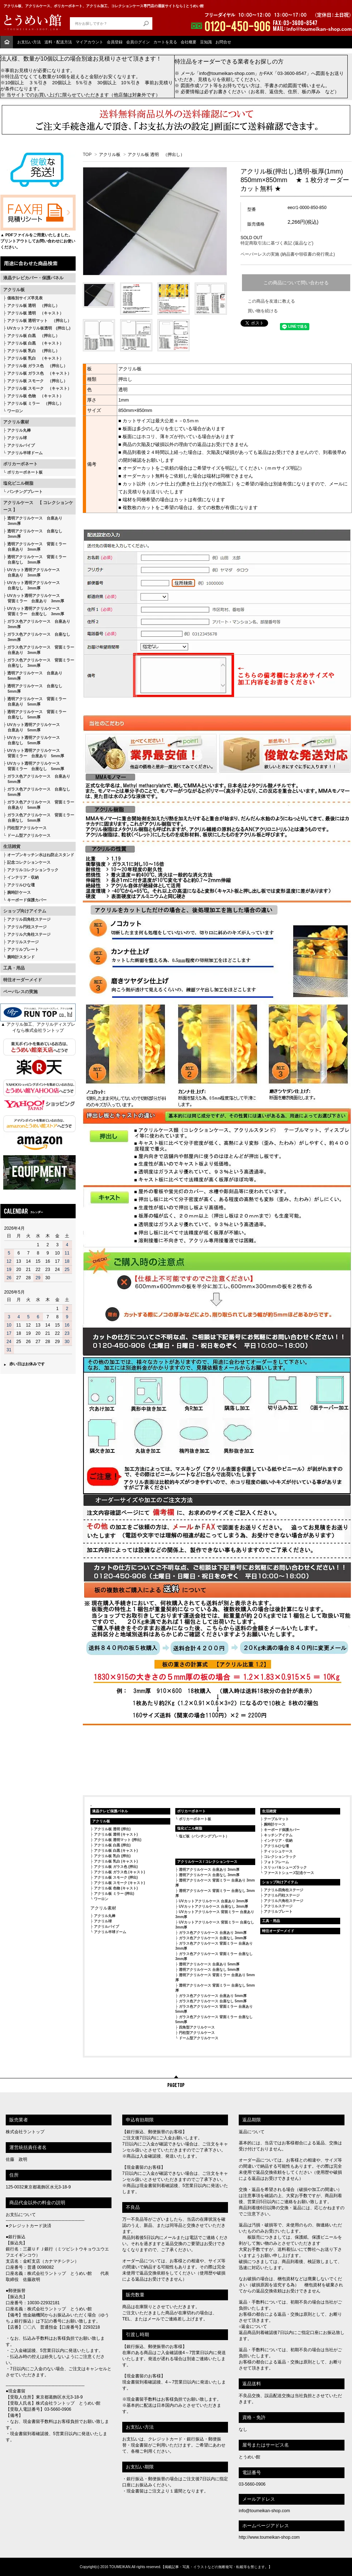 The image size is (352, 2576). Describe the element at coordinates (37, 366) in the screenshot. I see `アクリル板 ガラス色 （押出し）` at that location.